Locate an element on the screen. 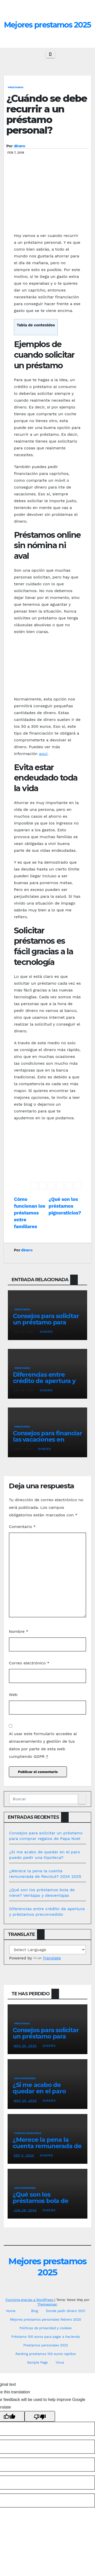  [Cambiar navegación] is located at coordinates (50, 54).